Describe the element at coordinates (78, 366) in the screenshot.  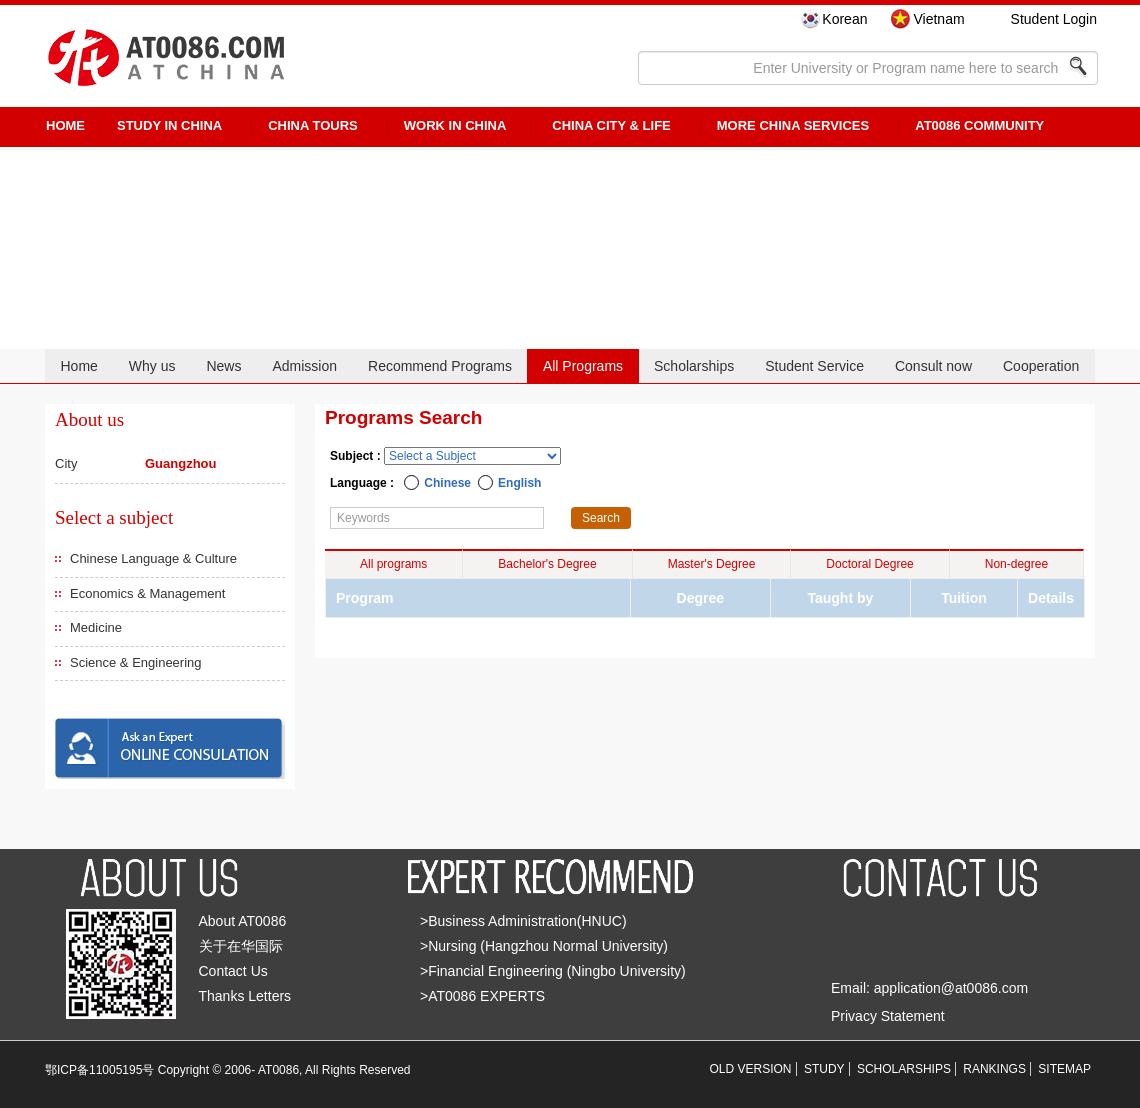
I see `Home` at that location.